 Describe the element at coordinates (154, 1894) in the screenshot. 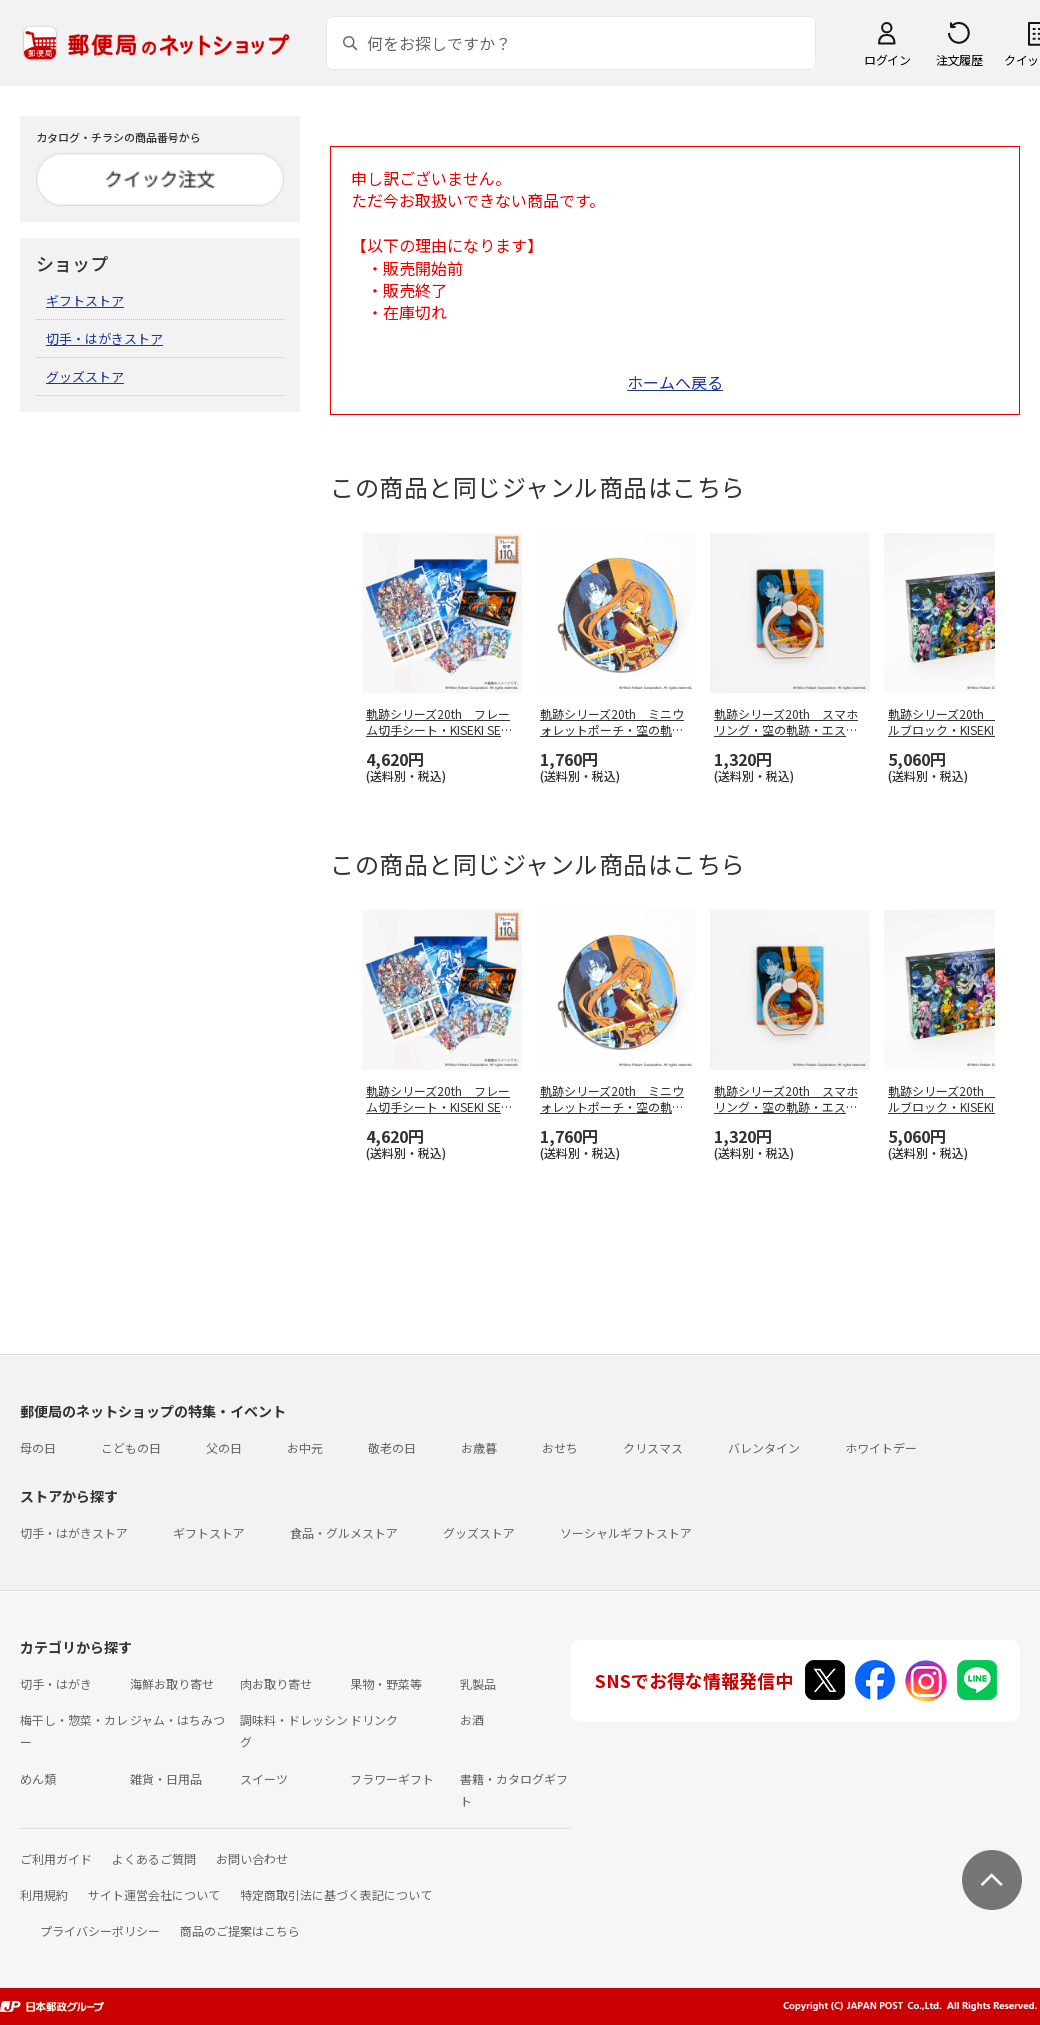

I see `サイト運営会社について` at that location.